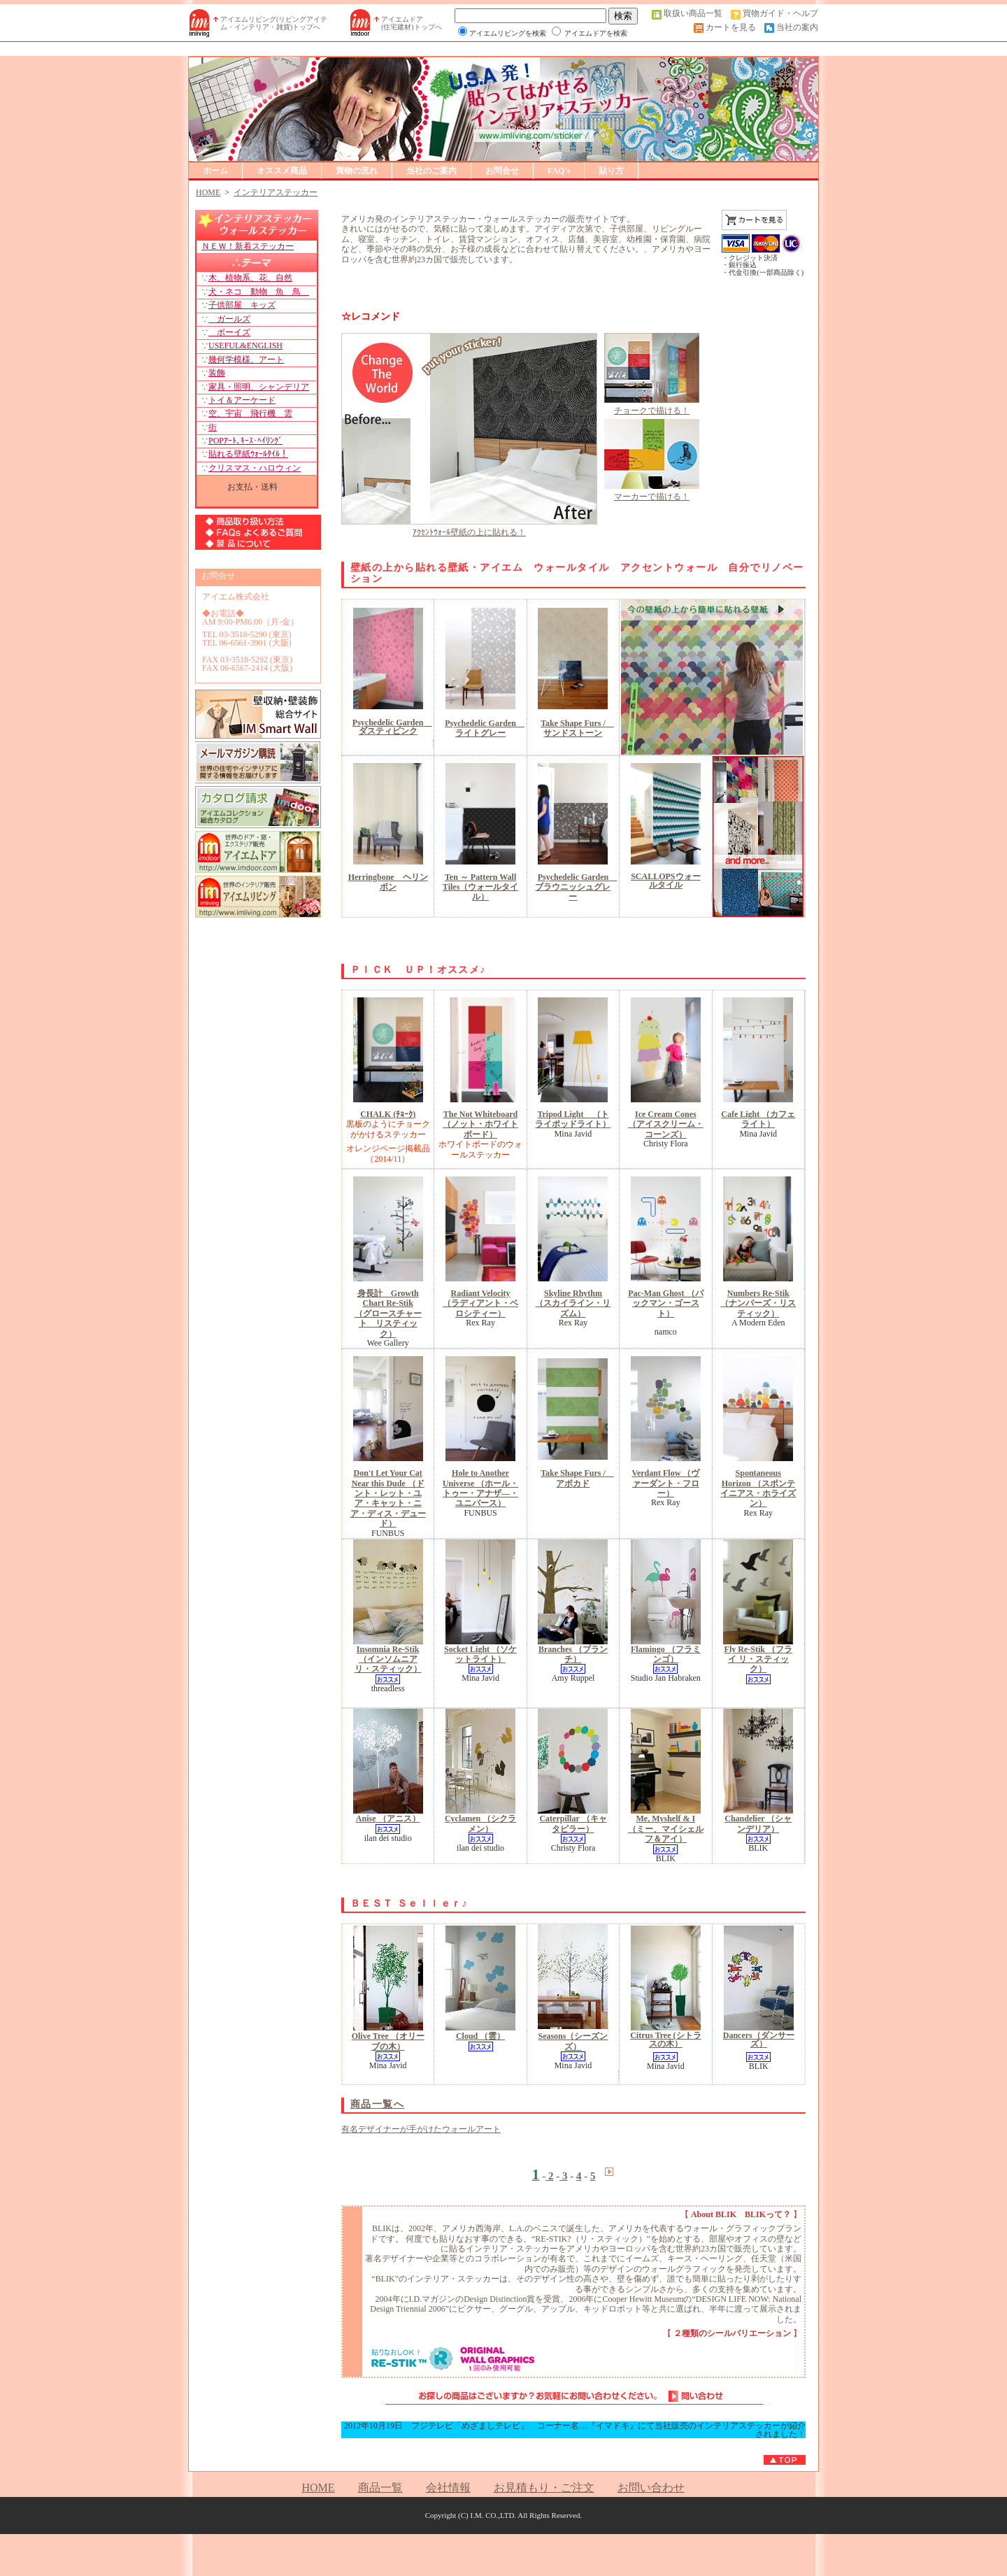  What do you see at coordinates (577, 728) in the screenshot?
I see `Take Shape Furs / サンドストーン` at bounding box center [577, 728].